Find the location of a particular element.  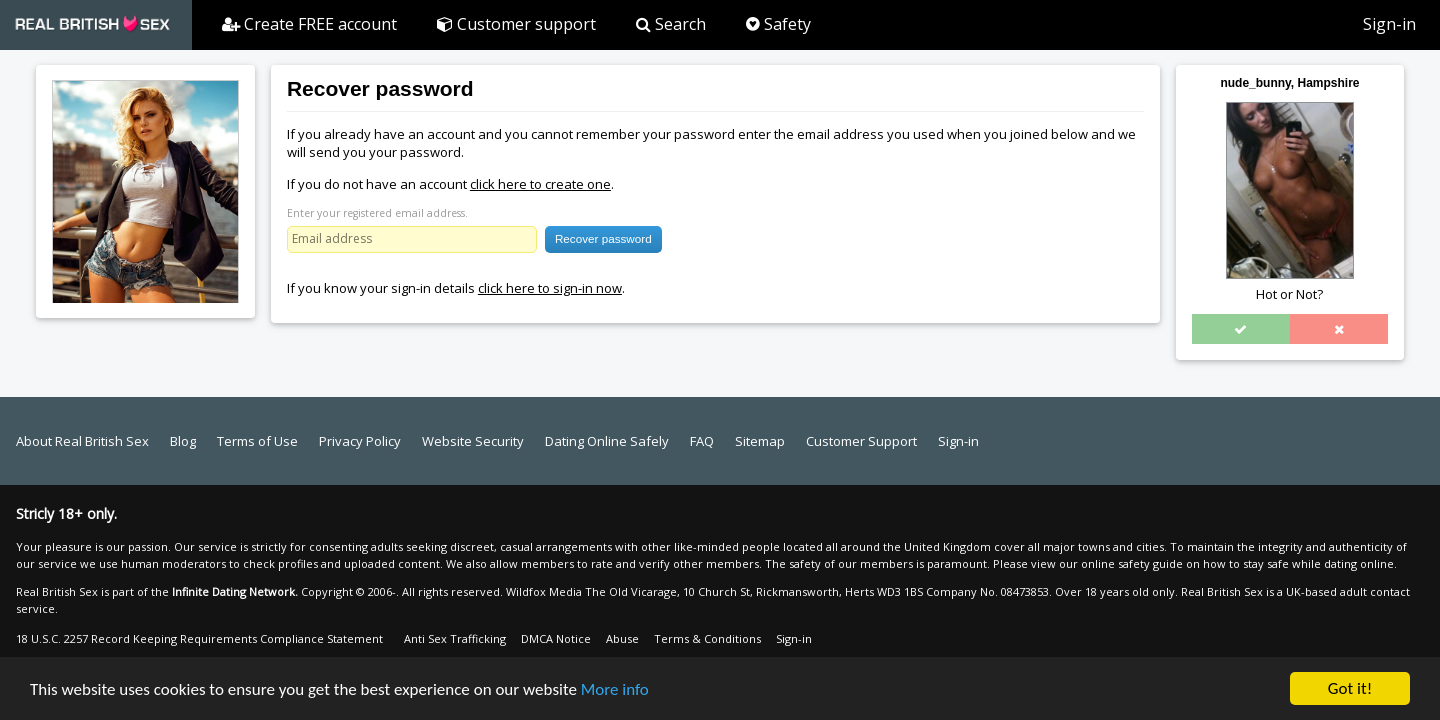

Dating Online Safely is located at coordinates (607, 441).